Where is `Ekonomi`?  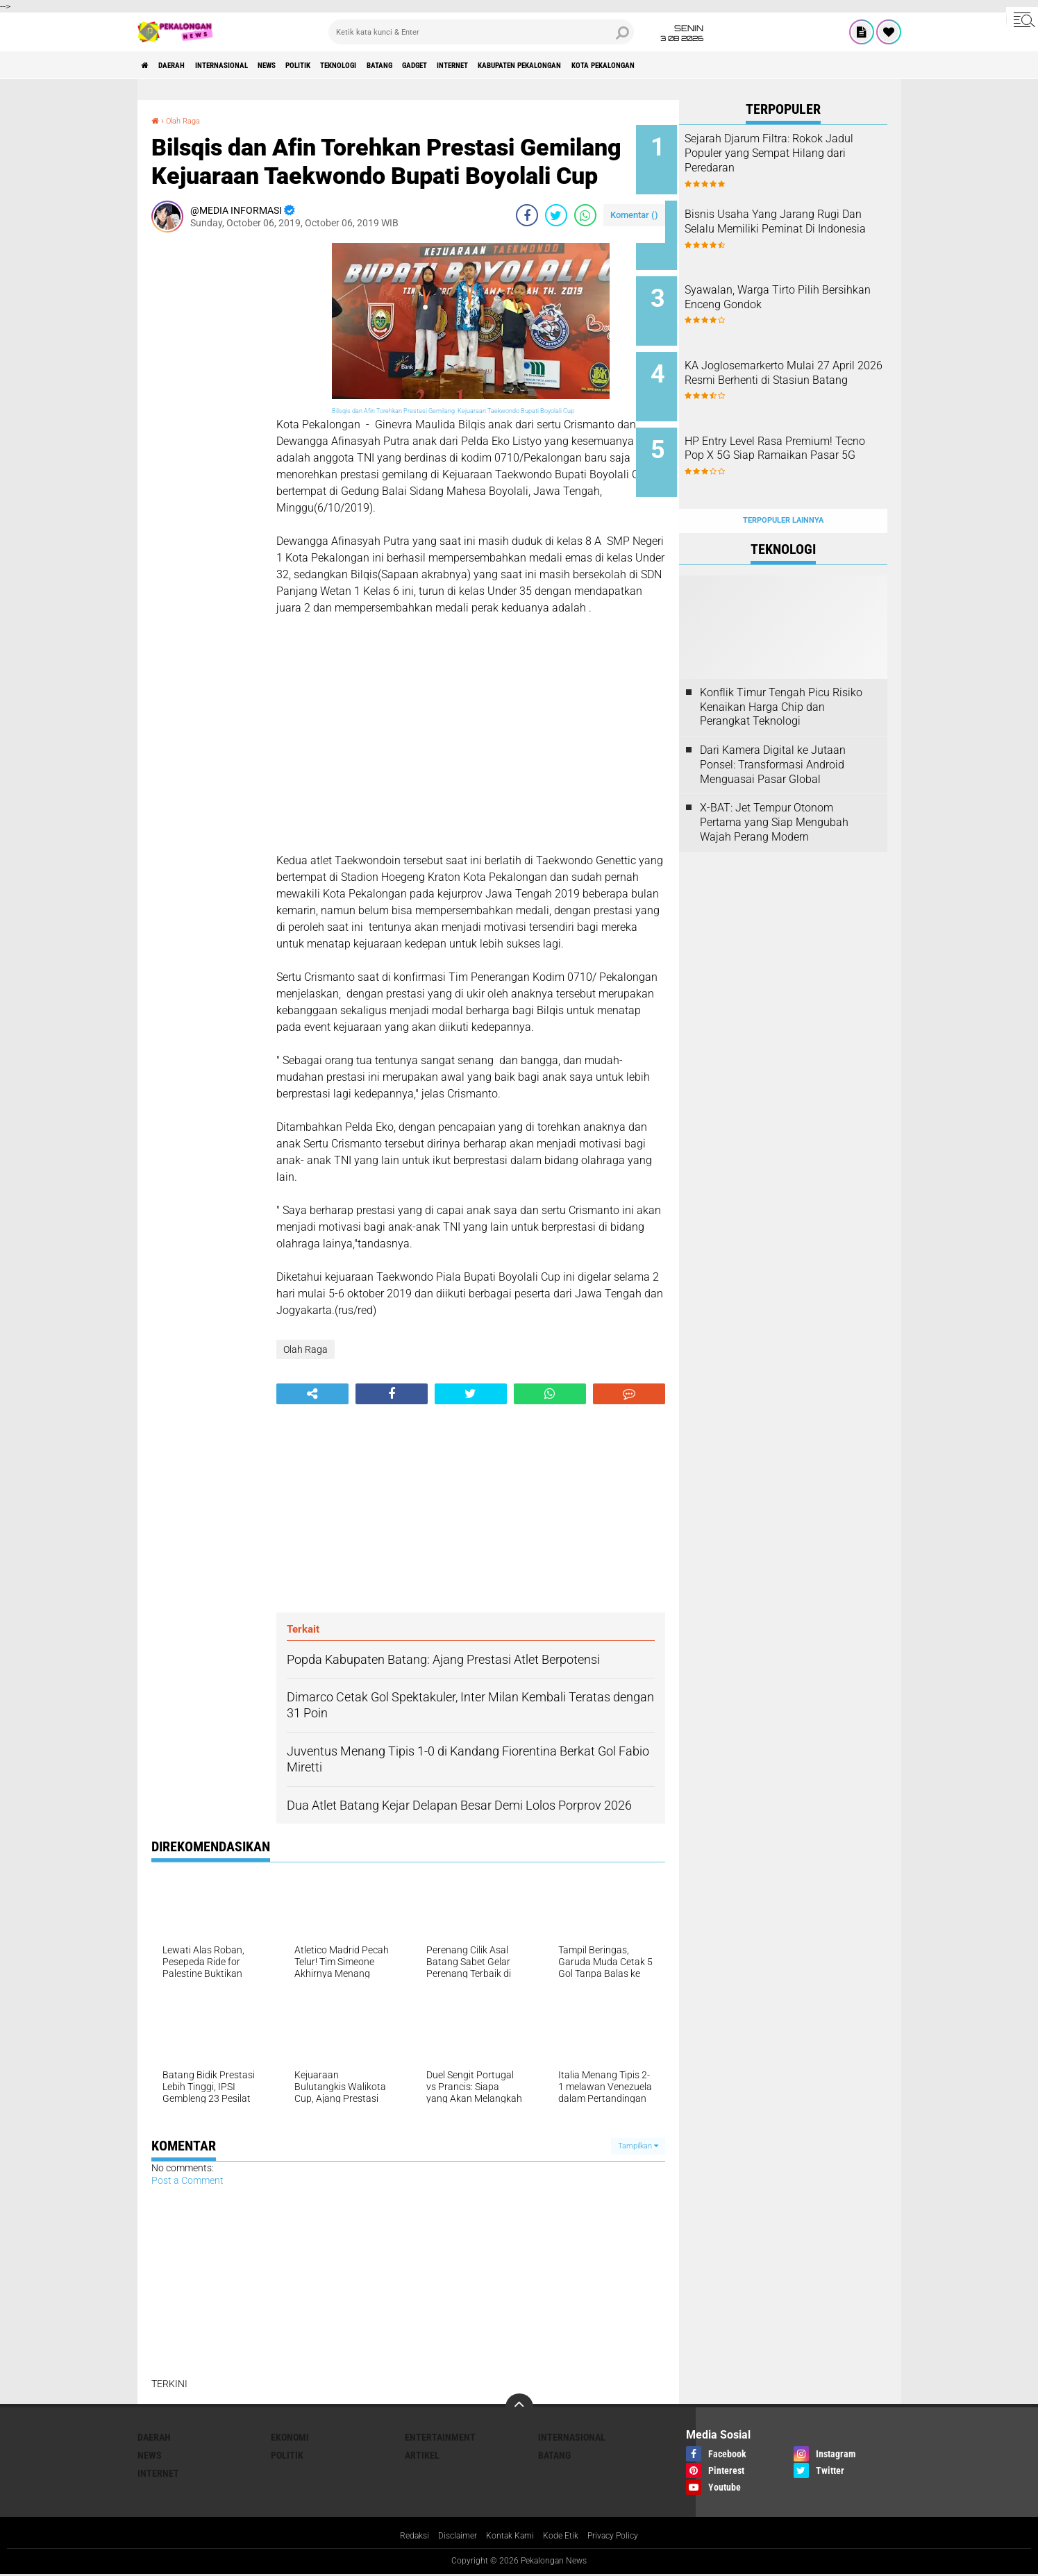 Ekonomi is located at coordinates (290, 2437).